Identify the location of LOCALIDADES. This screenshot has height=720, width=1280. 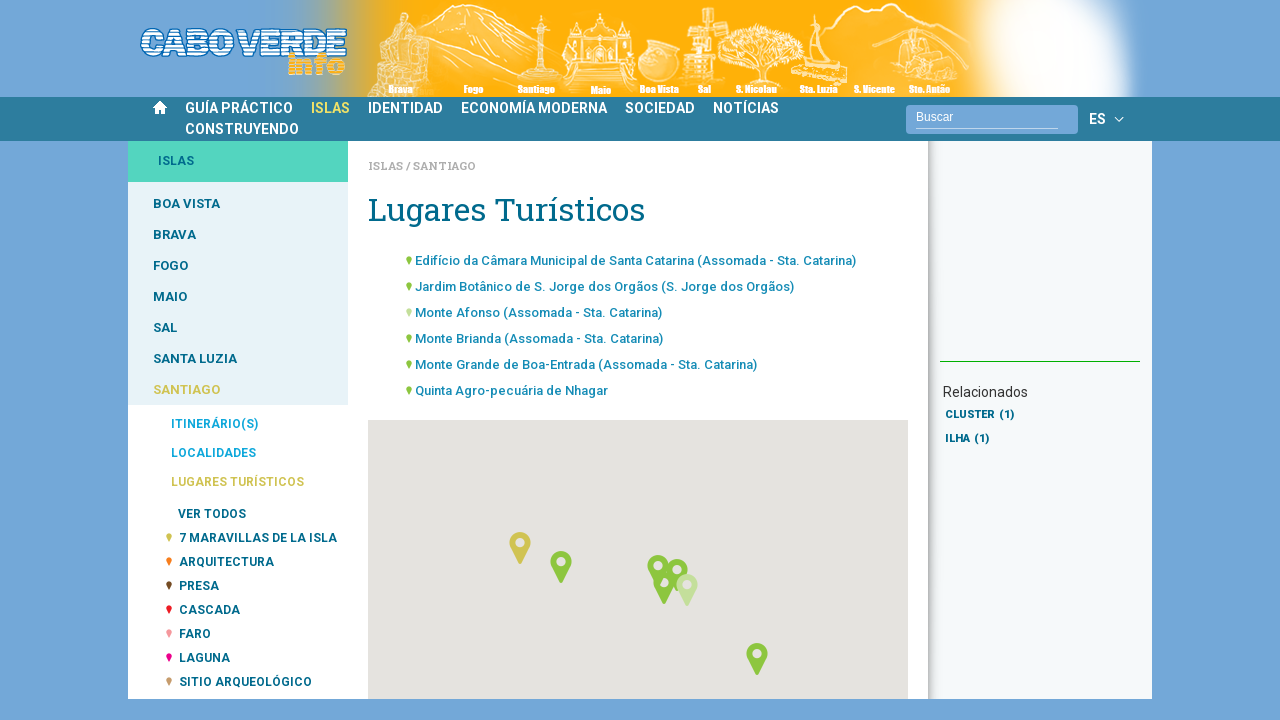
(213, 453).